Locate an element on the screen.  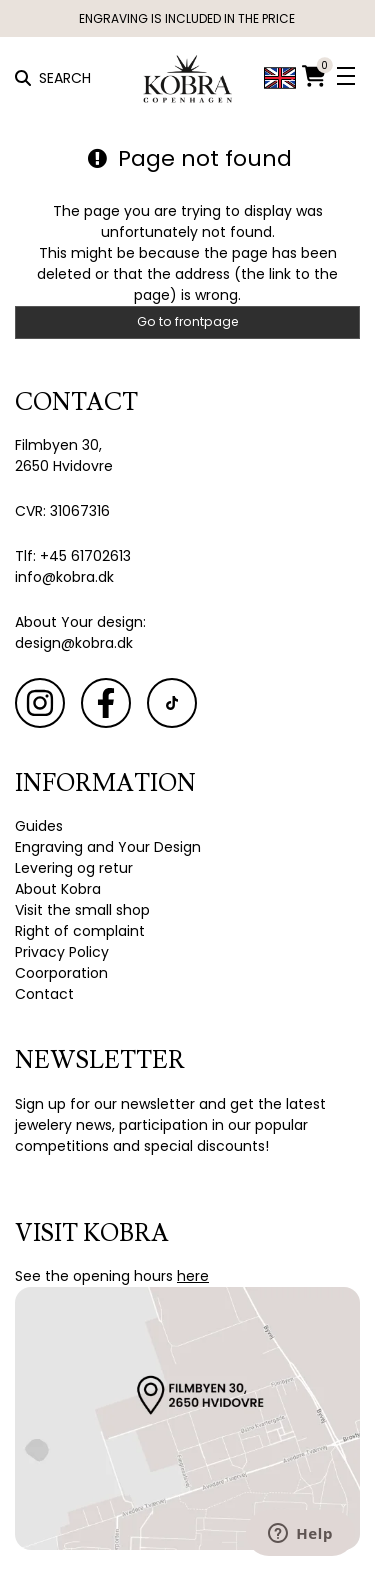
design@kobra.dk is located at coordinates (74, 643).